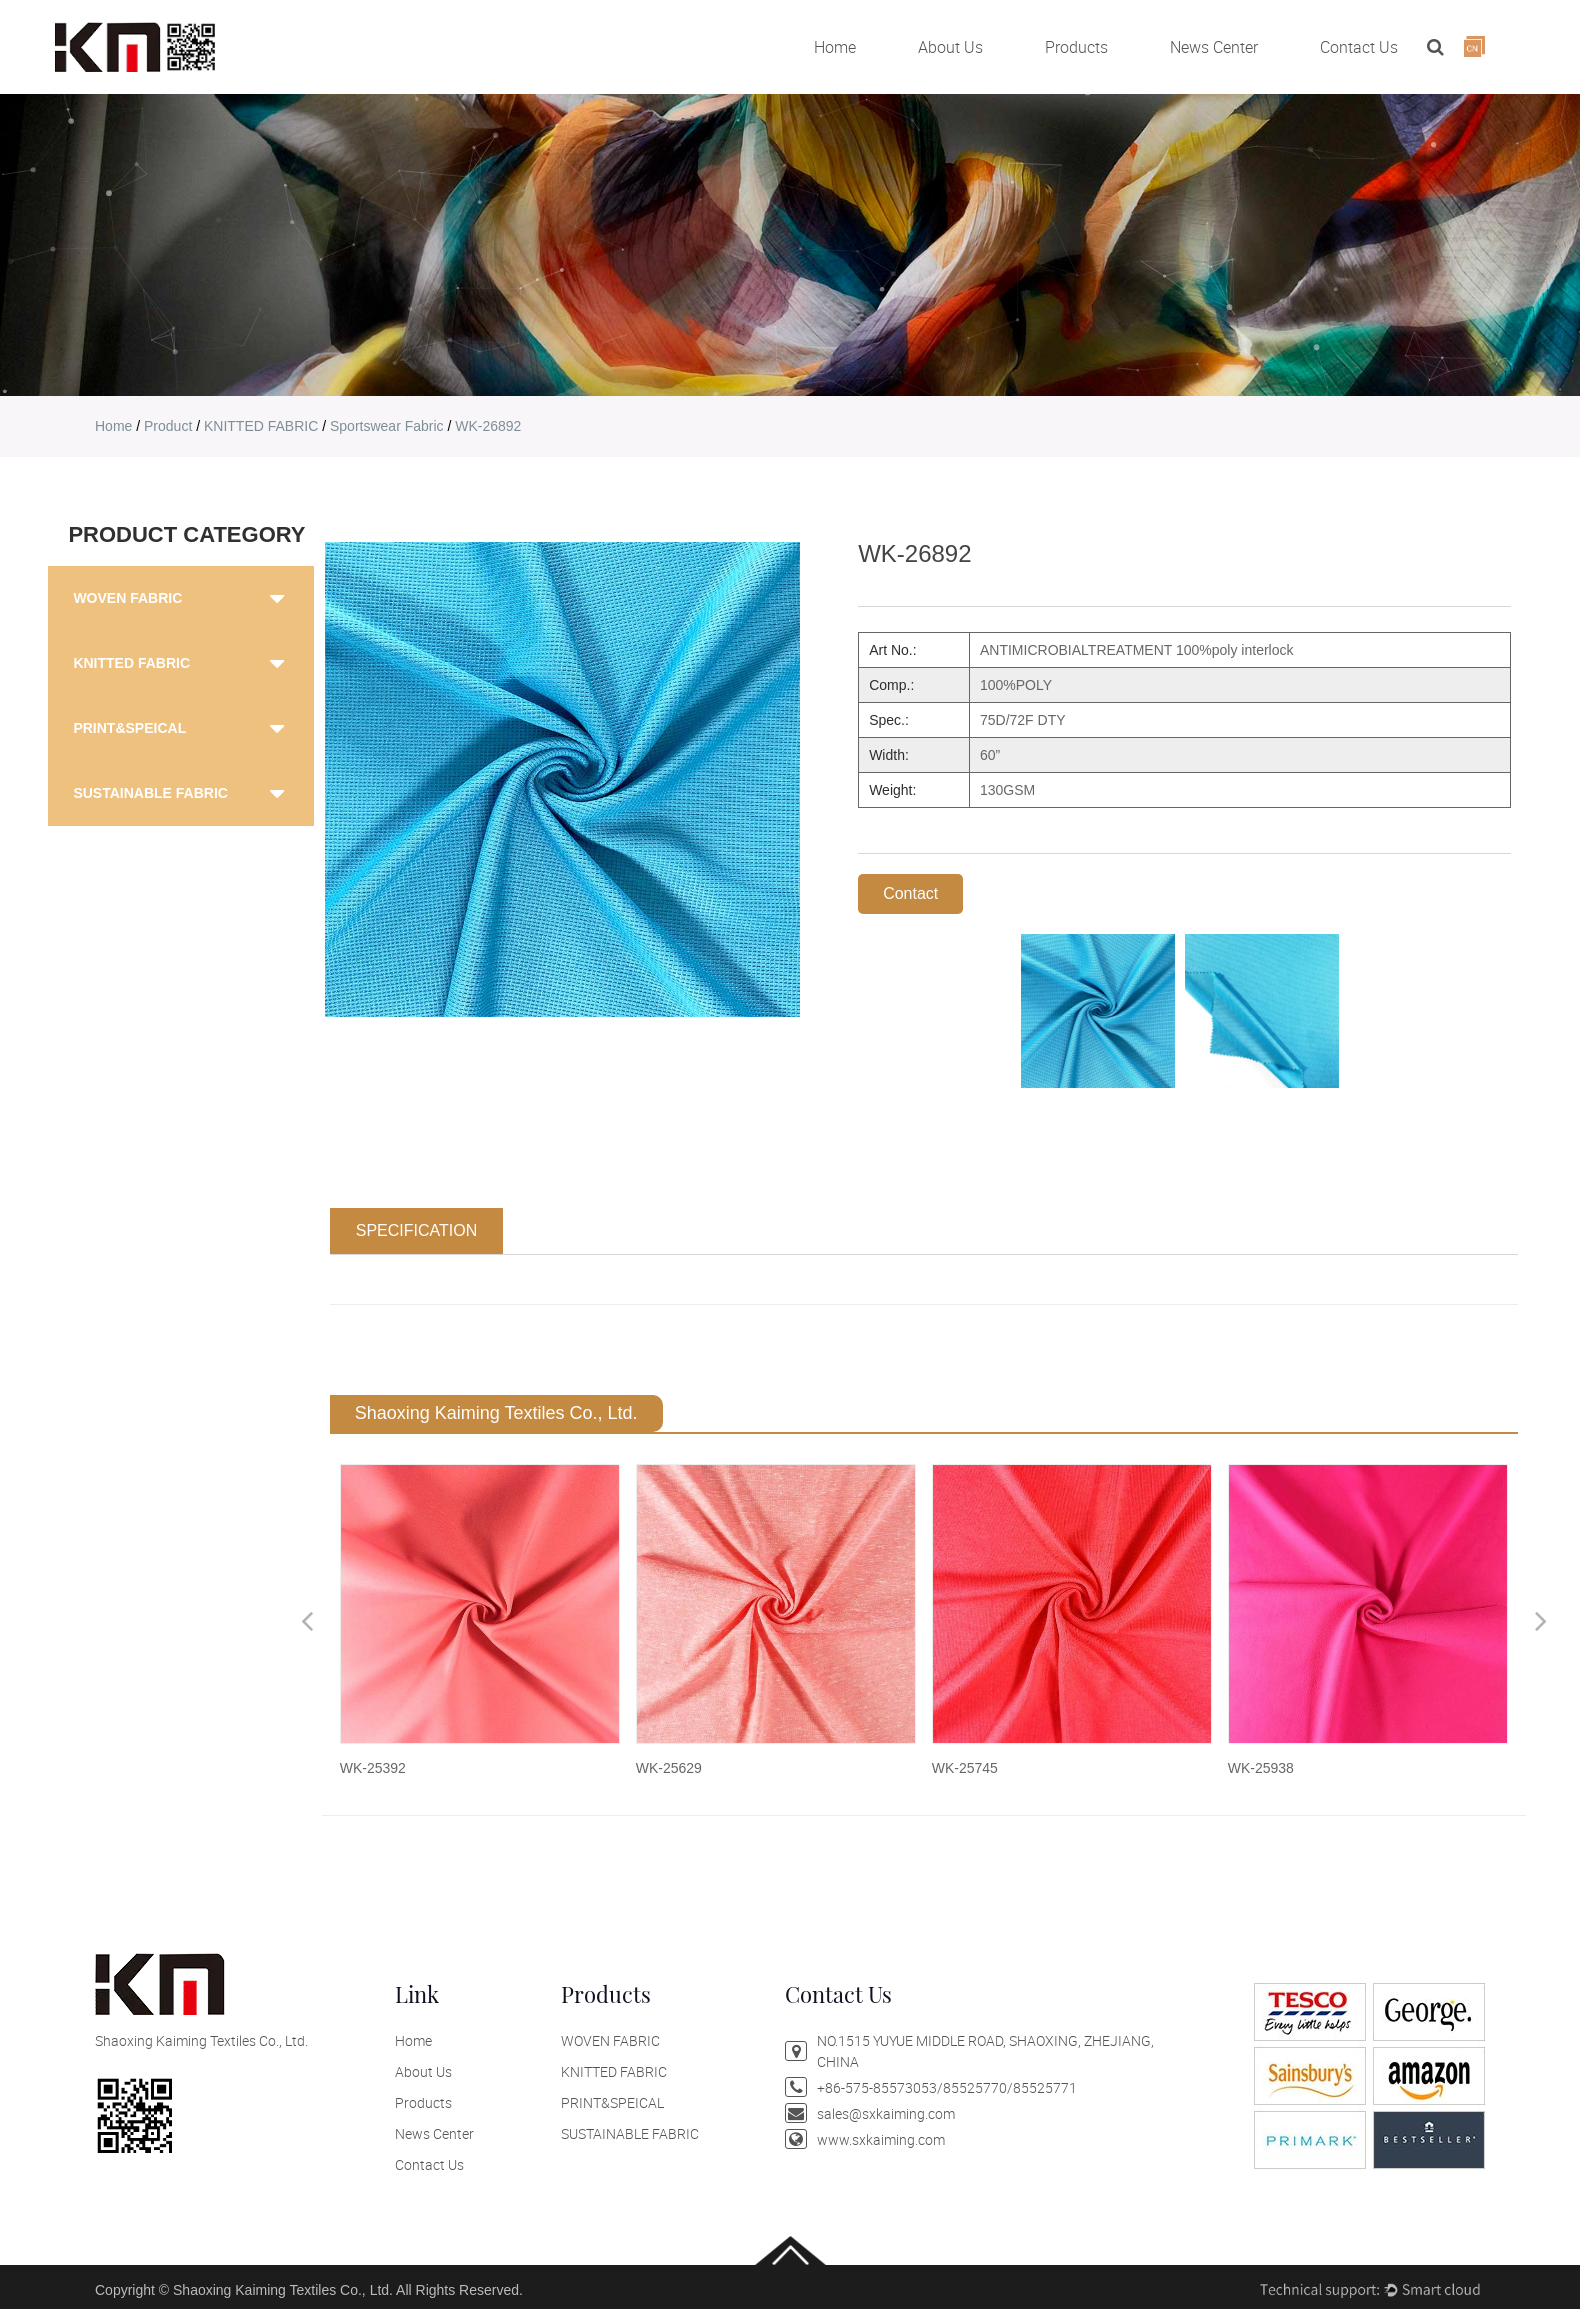 The width and height of the screenshot is (1580, 2309). Describe the element at coordinates (1541, 1620) in the screenshot. I see `Next` at that location.